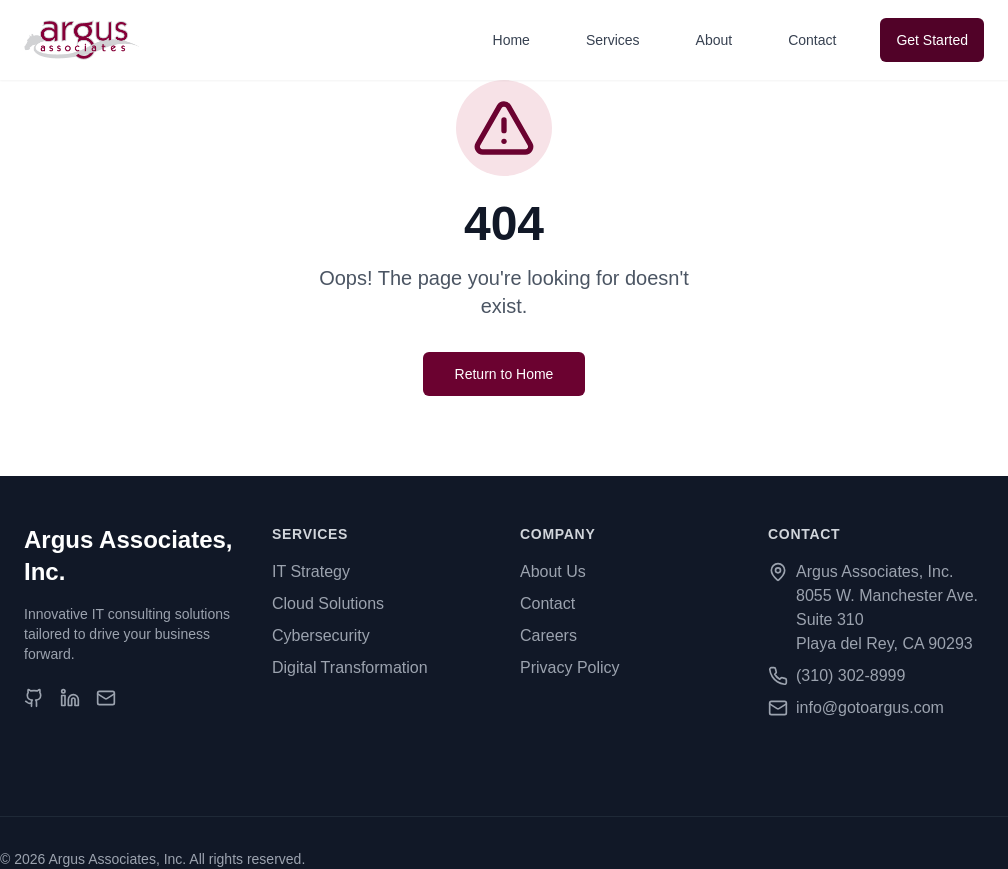 The height and width of the screenshot is (869, 1008). Describe the element at coordinates (311, 571) in the screenshot. I see `IT Strategy` at that location.